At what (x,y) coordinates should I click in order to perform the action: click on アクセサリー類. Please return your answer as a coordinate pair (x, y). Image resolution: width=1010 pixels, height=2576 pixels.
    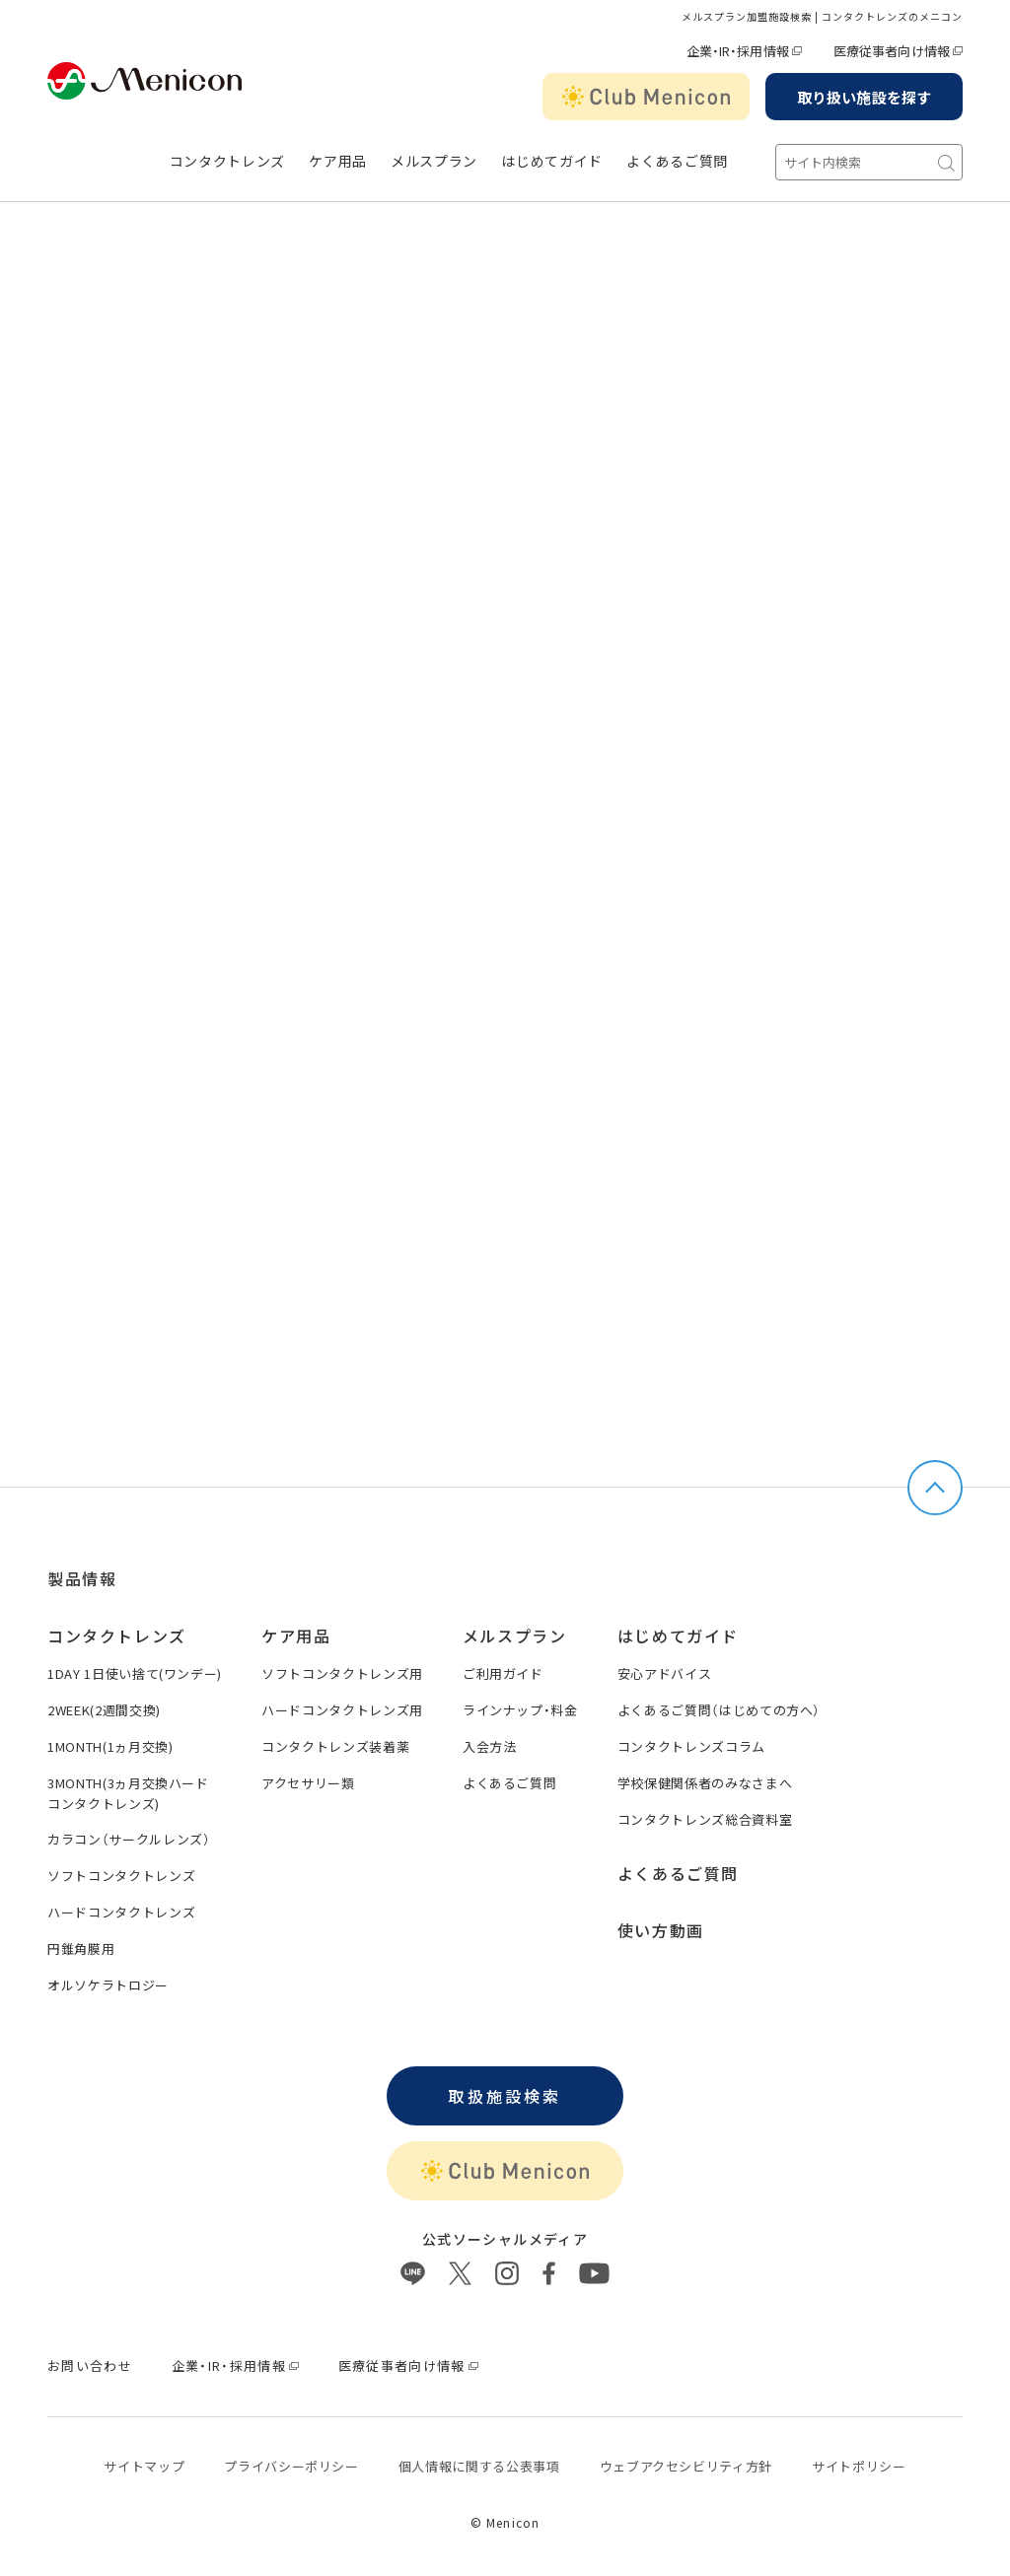
    Looking at the image, I should click on (308, 1783).